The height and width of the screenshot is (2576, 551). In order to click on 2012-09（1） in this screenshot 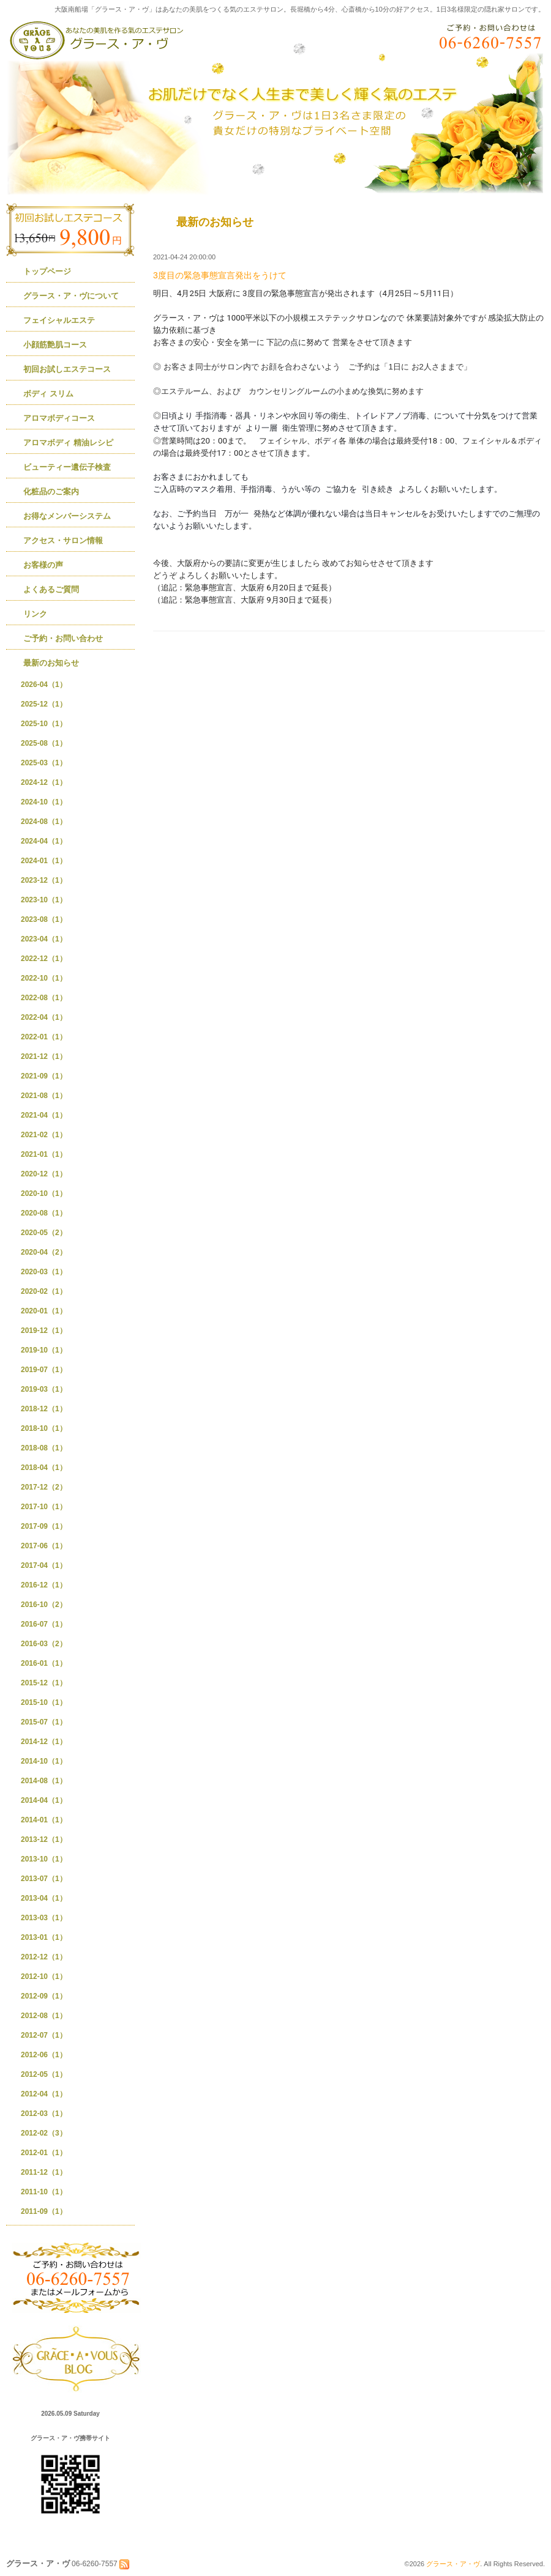, I will do `click(44, 1996)`.